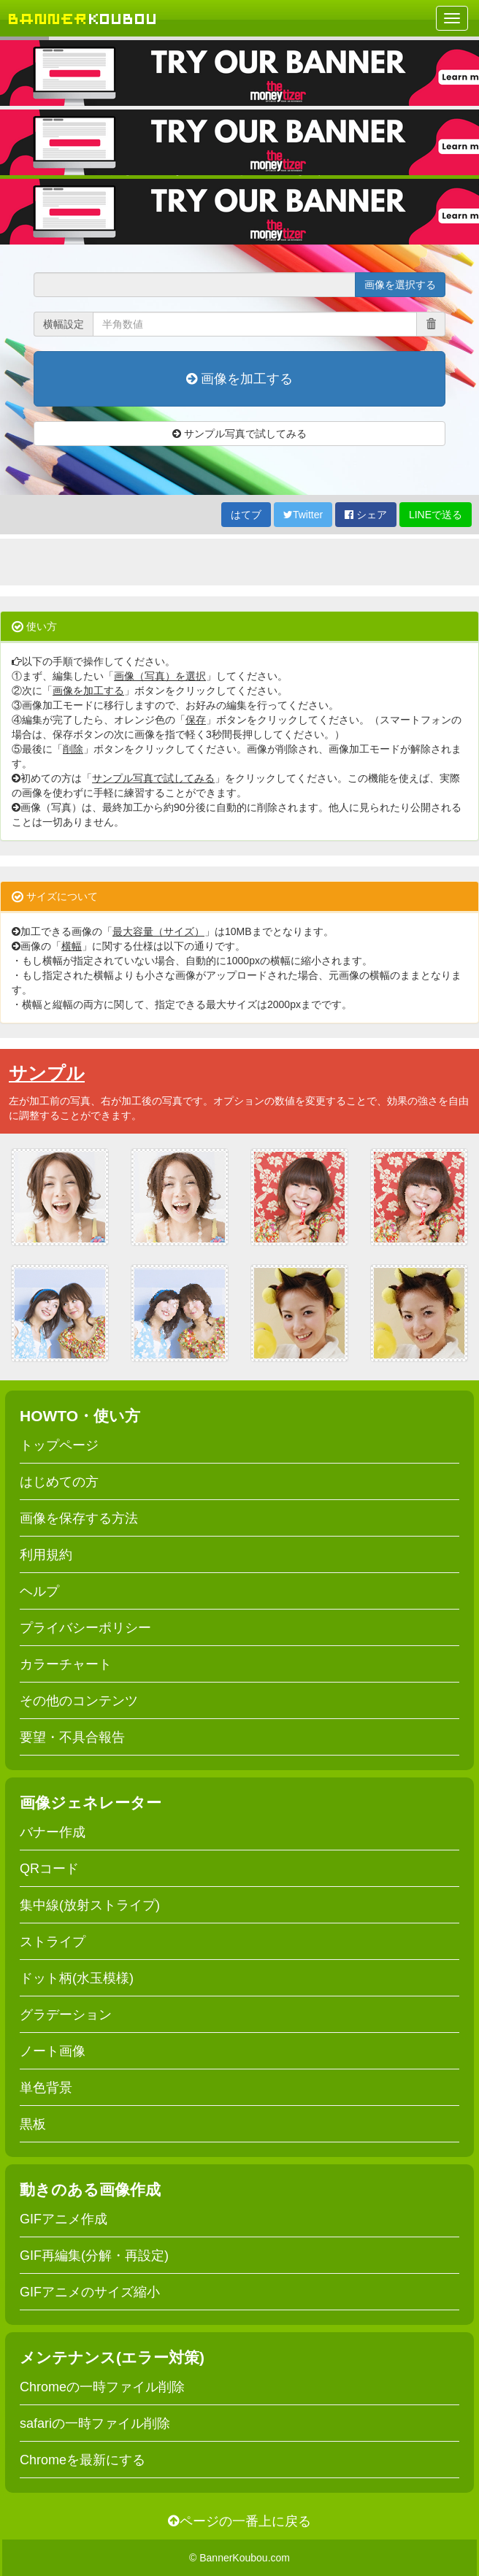  Describe the element at coordinates (77, 1978) in the screenshot. I see `ドット柄(水玉模様)` at that location.